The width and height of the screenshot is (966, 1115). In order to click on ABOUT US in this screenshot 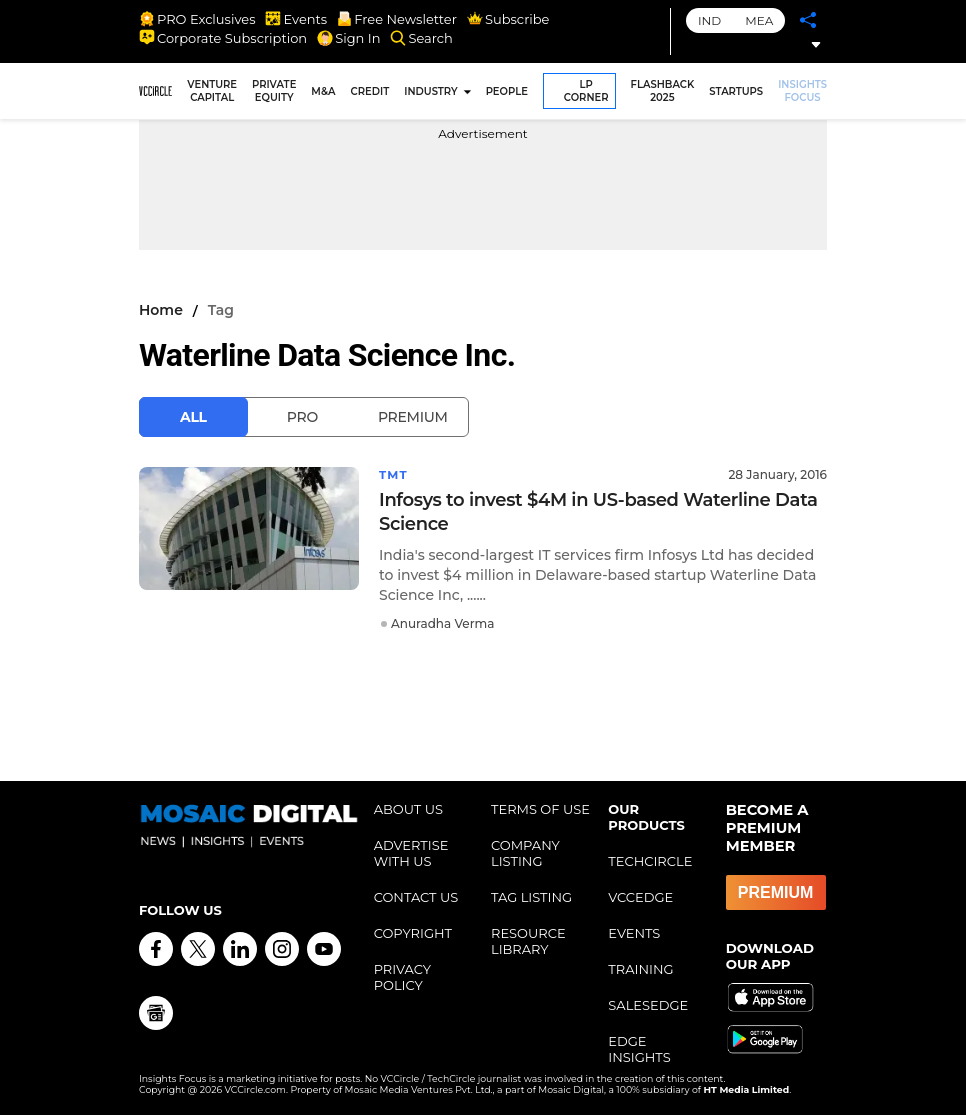, I will do `click(408, 809)`.